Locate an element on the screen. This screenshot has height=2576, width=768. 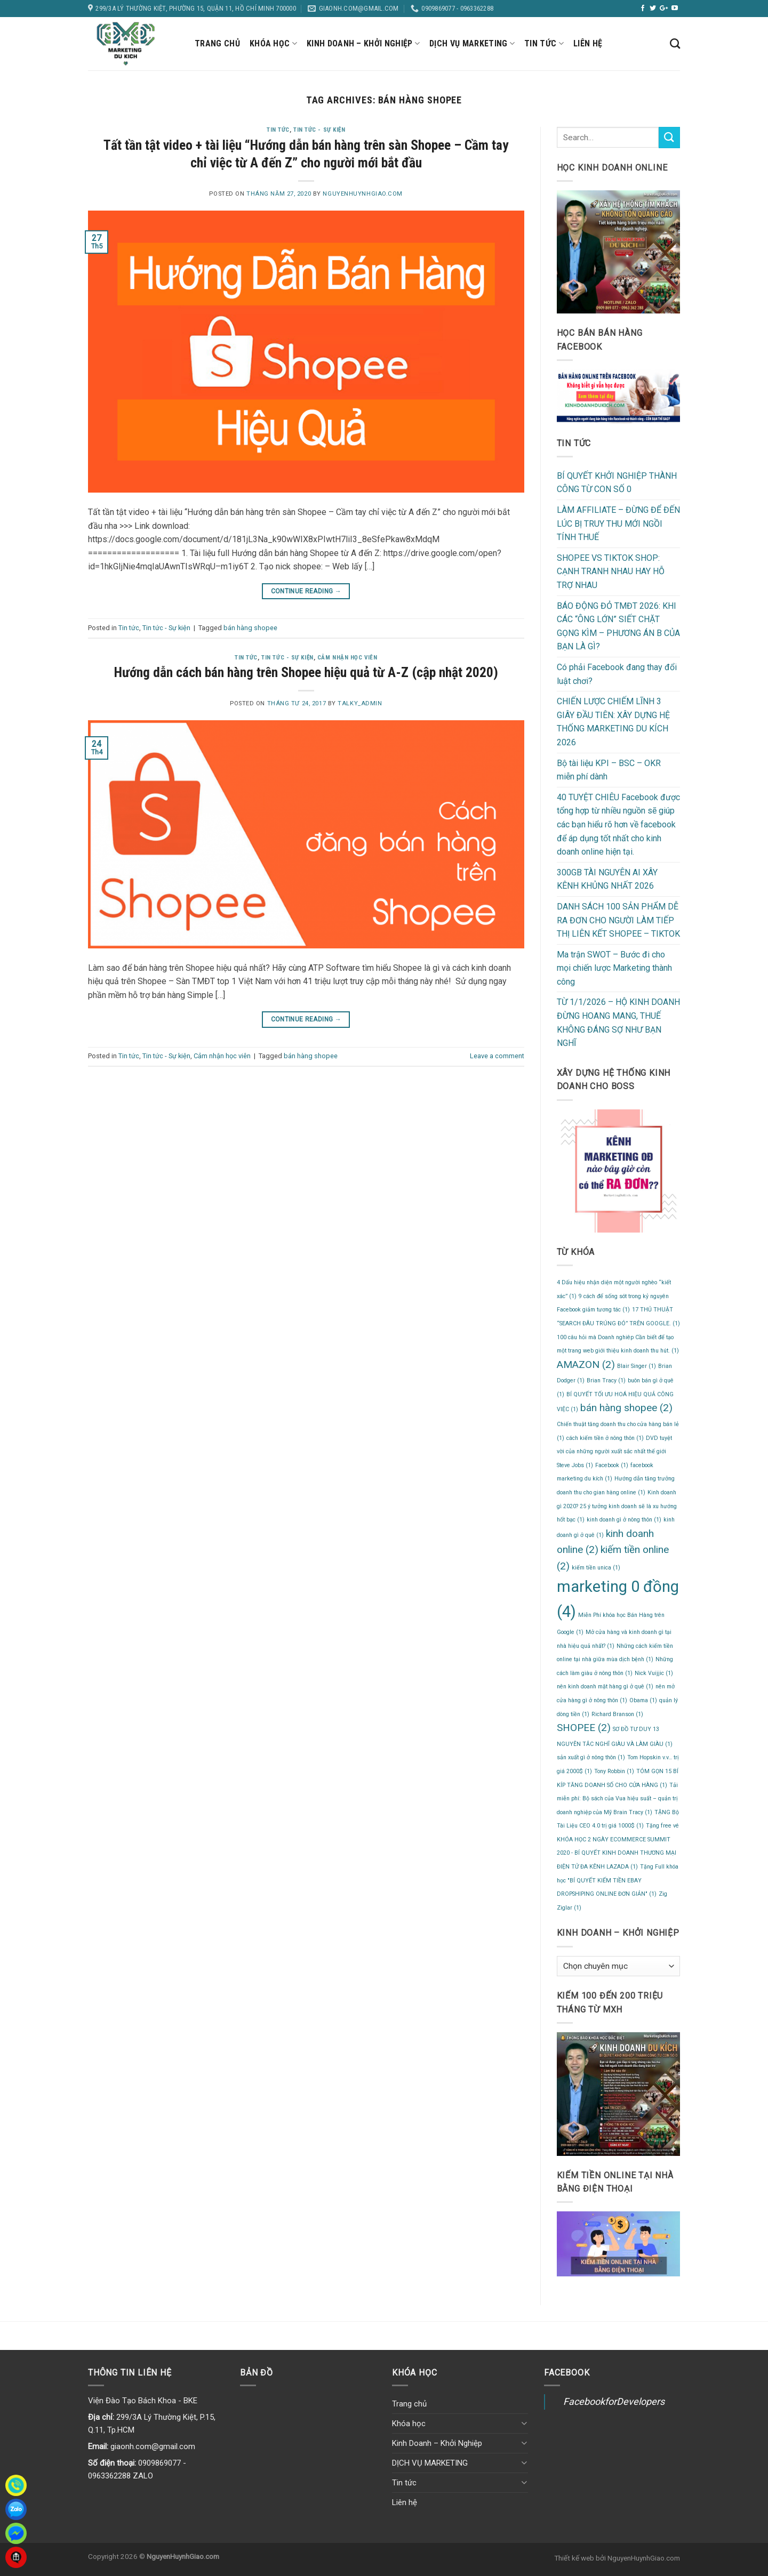
Khóa học is located at coordinates (273, 43).